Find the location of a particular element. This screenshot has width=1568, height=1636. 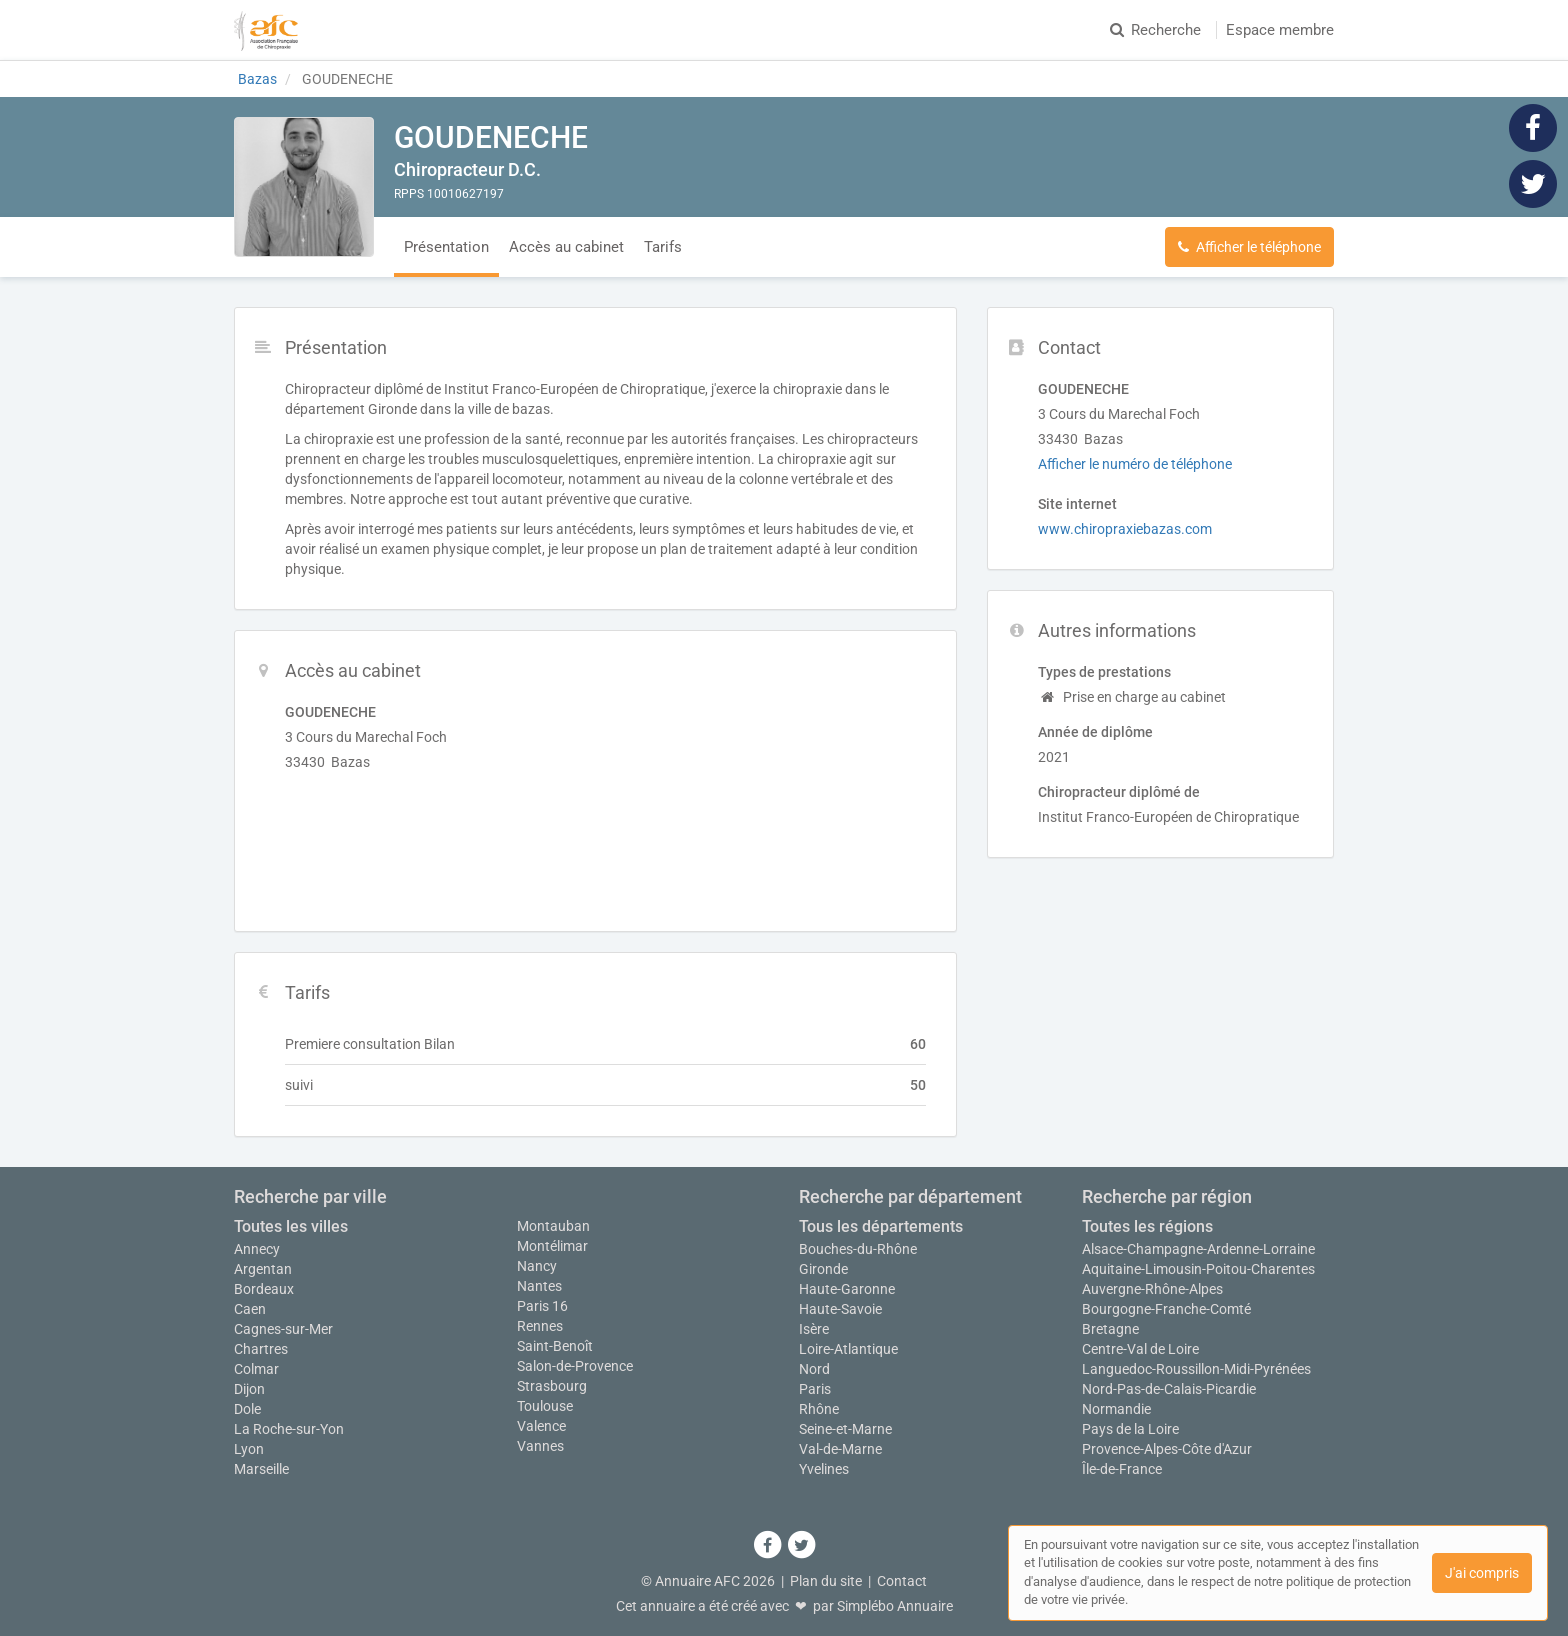

Paris is located at coordinates (815, 1389).